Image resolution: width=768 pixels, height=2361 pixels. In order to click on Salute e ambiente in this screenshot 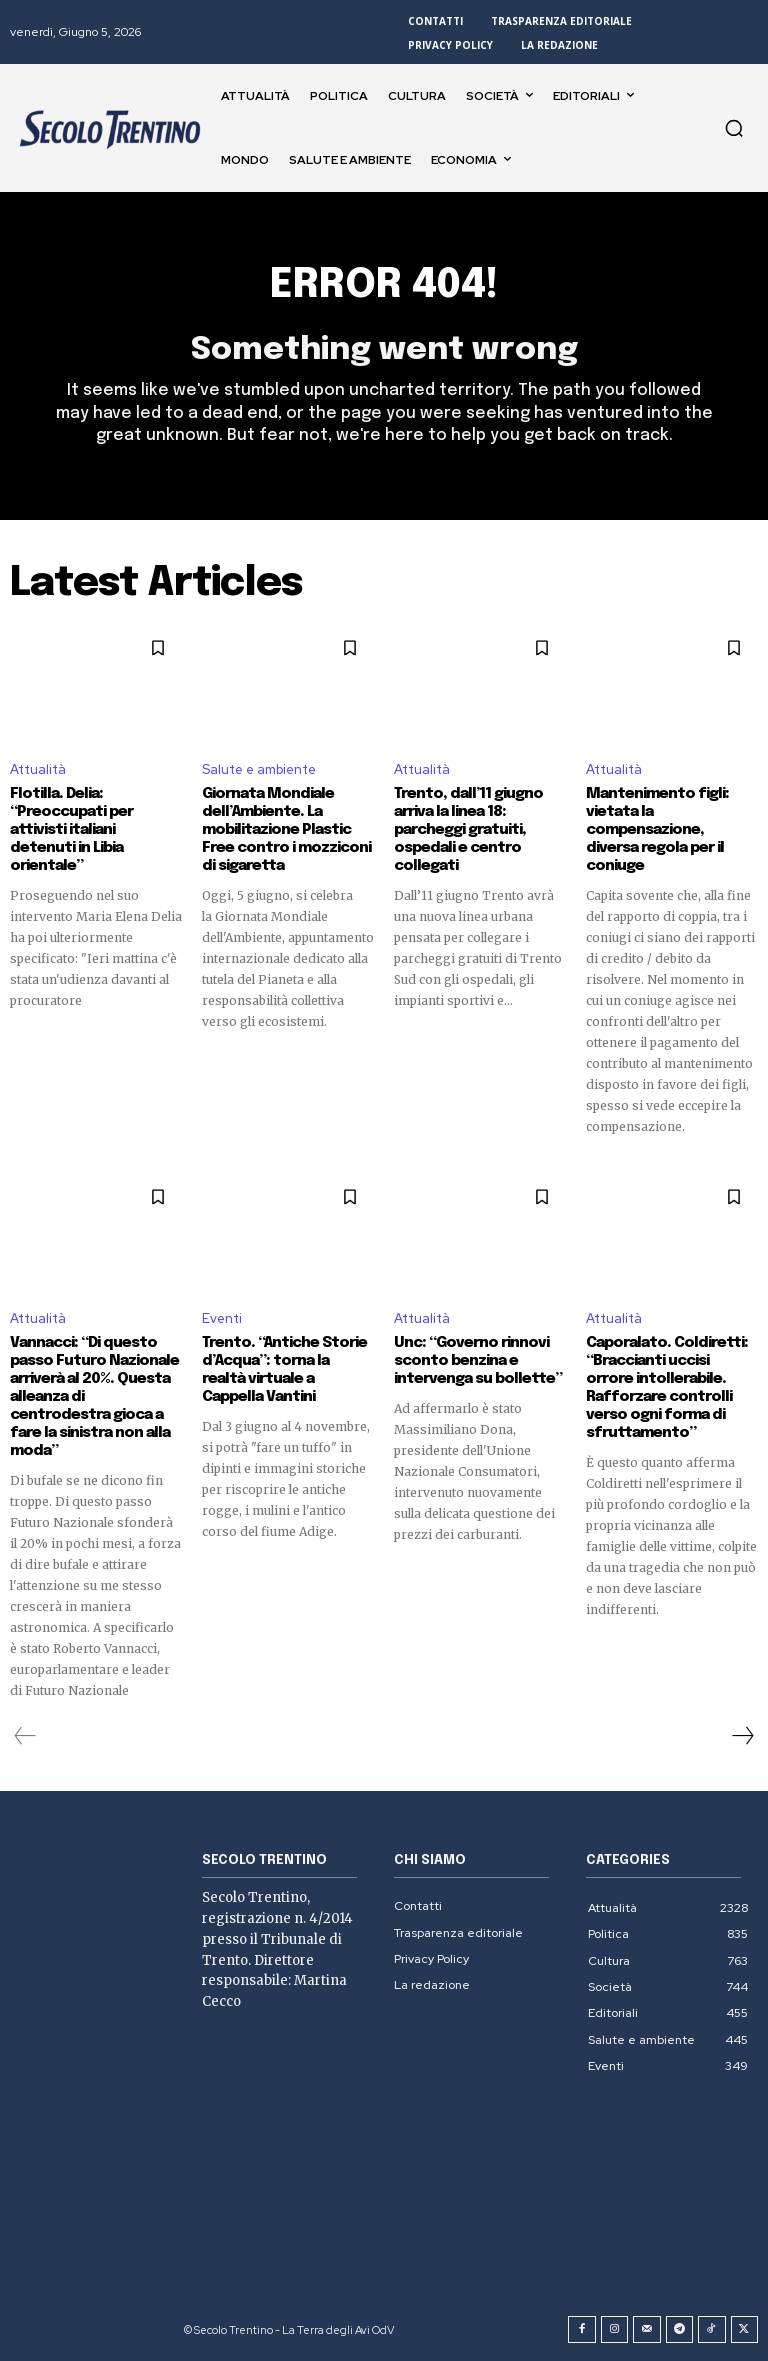, I will do `click(259, 769)`.